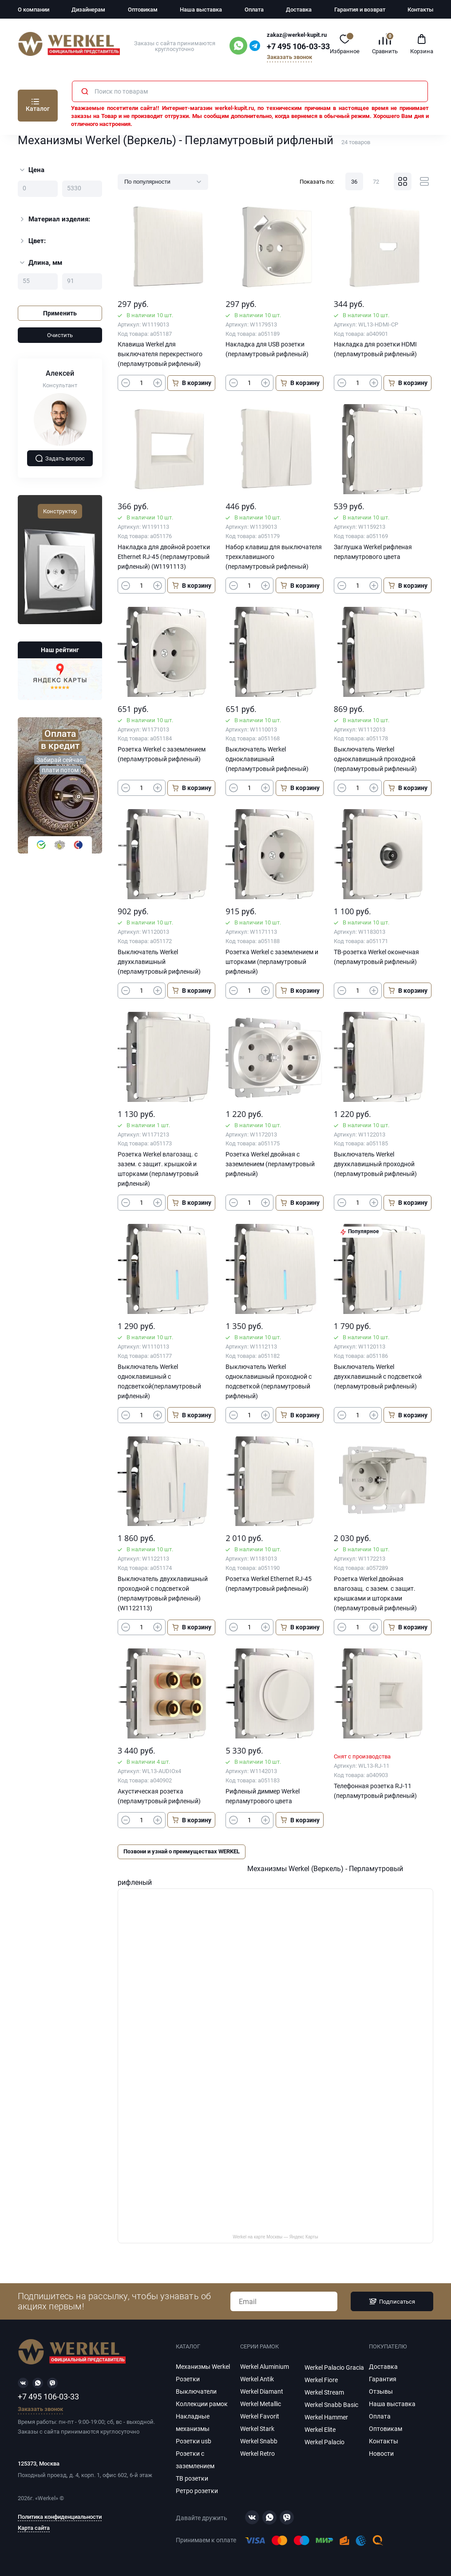  What do you see at coordinates (375, 1790) in the screenshot?
I see `Телефонная розетка RJ-11 (перламутровый рифленый)` at bounding box center [375, 1790].